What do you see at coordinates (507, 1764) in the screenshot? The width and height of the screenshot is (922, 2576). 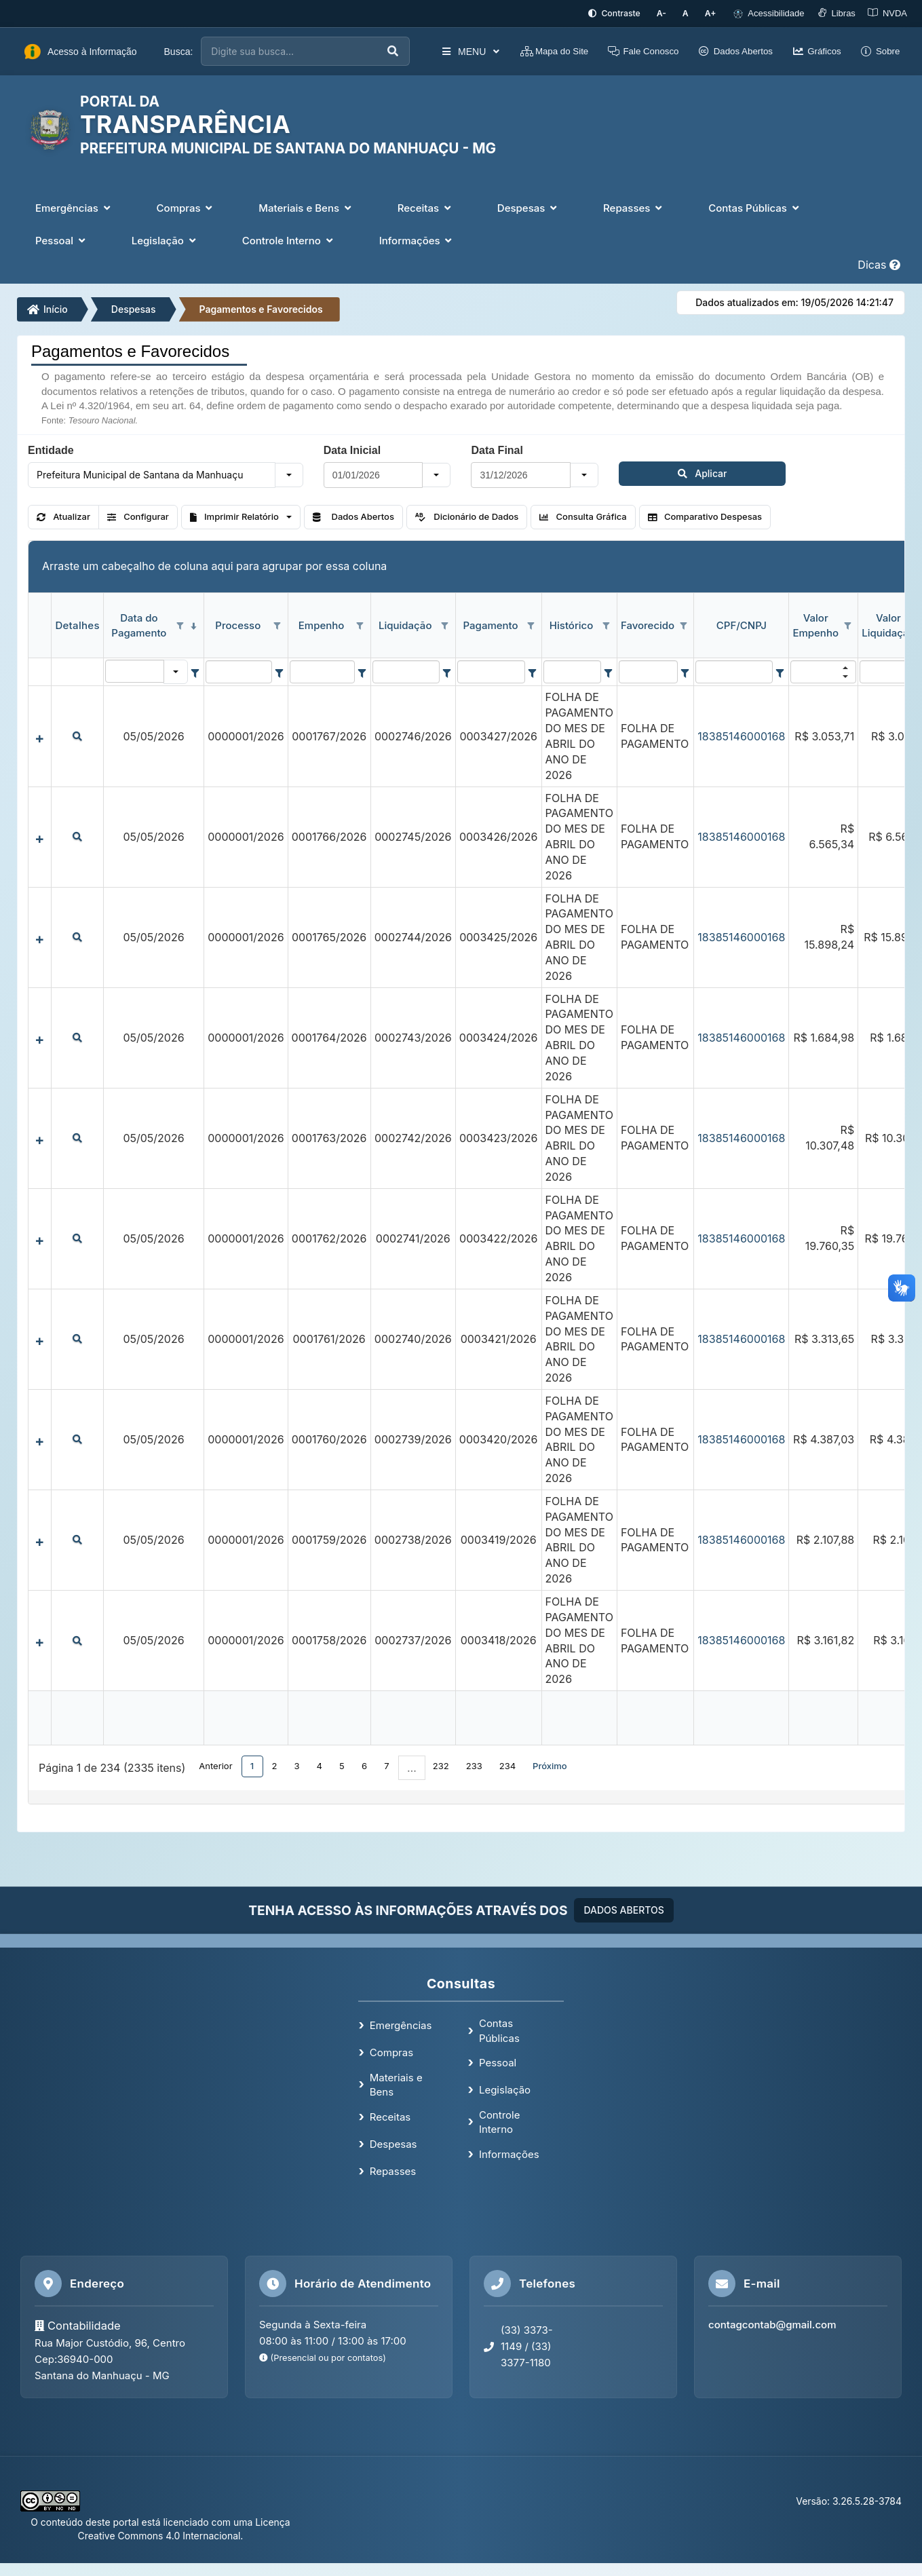 I see `234 [button]` at bounding box center [507, 1764].